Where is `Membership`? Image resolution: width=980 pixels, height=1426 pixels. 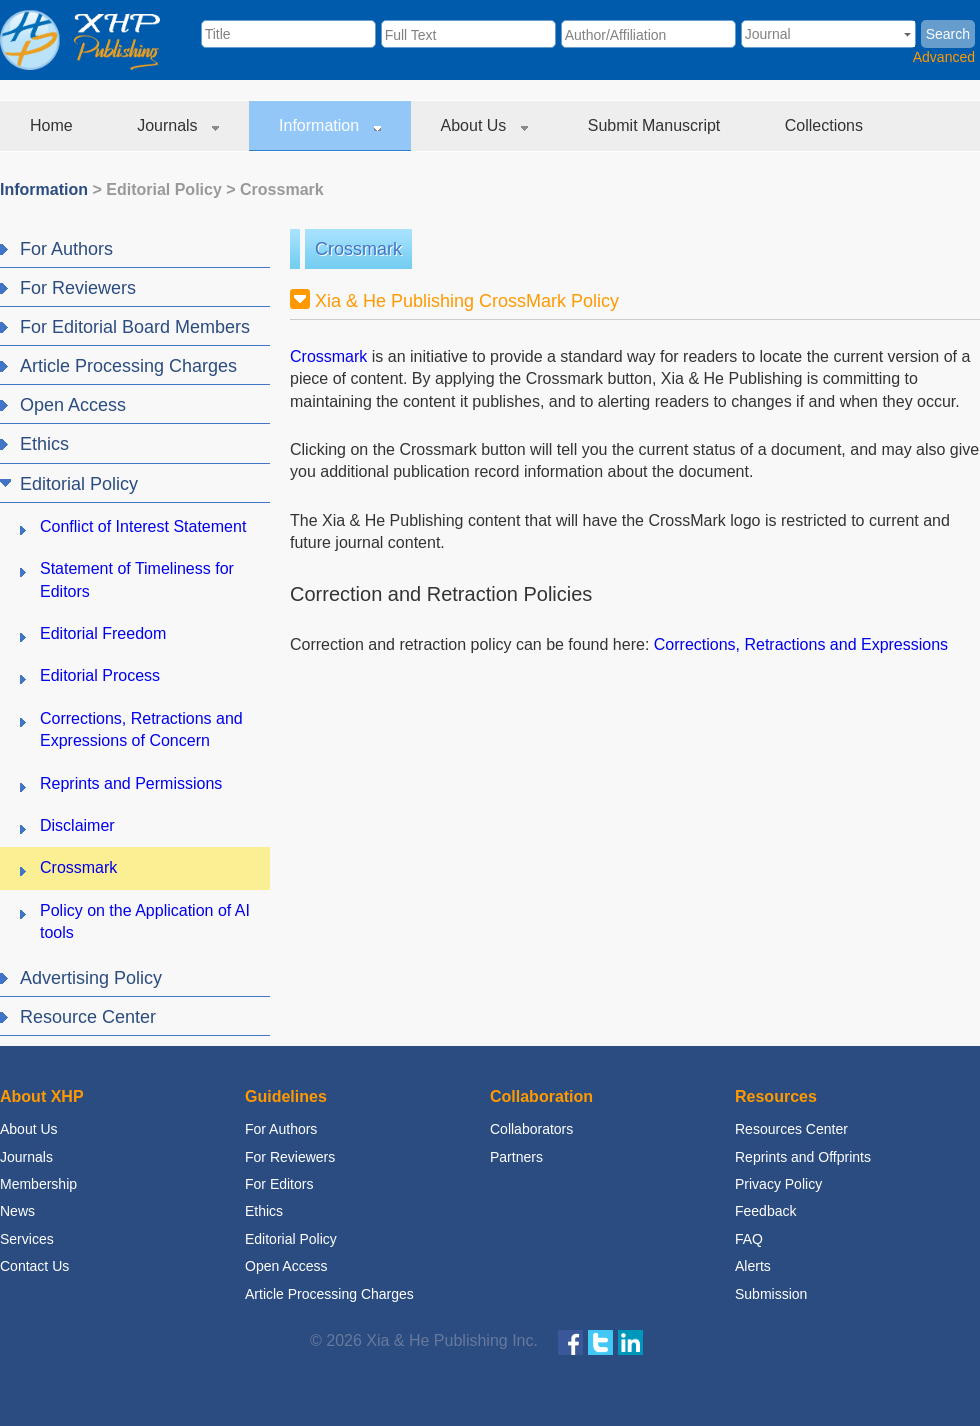 Membership is located at coordinates (38, 1184).